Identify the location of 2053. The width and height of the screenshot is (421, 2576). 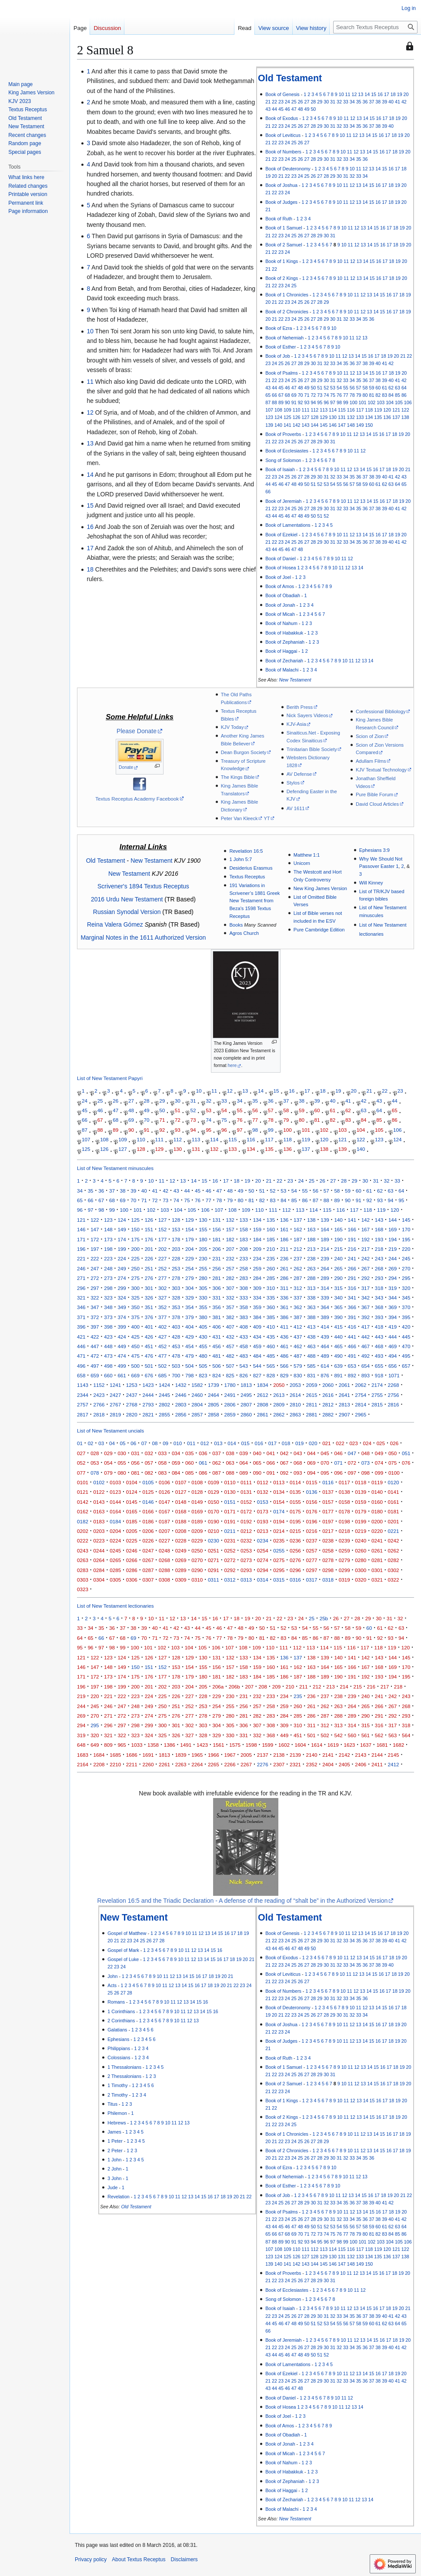
(295, 1385).